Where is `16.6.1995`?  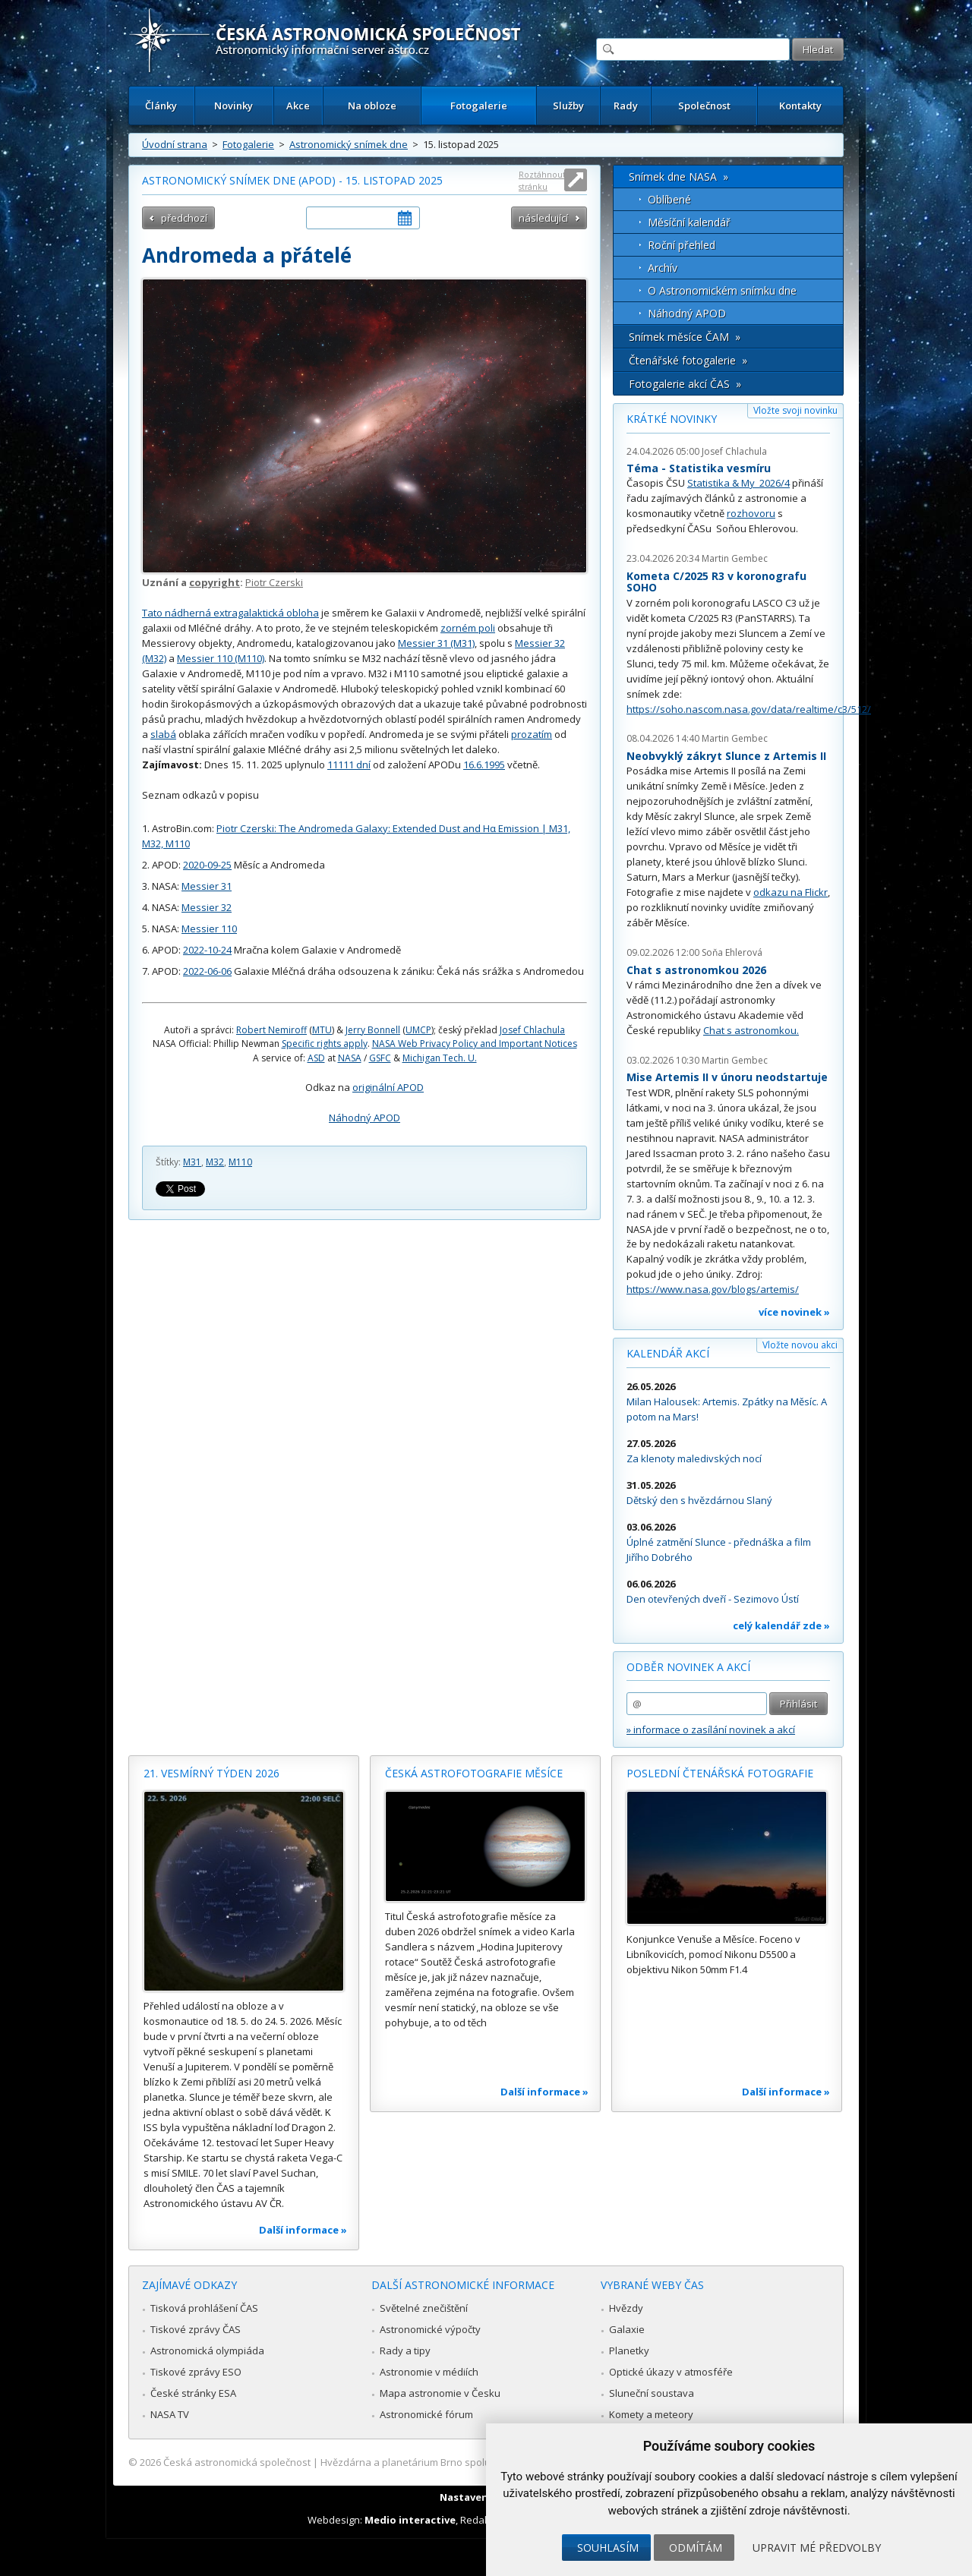 16.6.1995 is located at coordinates (484, 764).